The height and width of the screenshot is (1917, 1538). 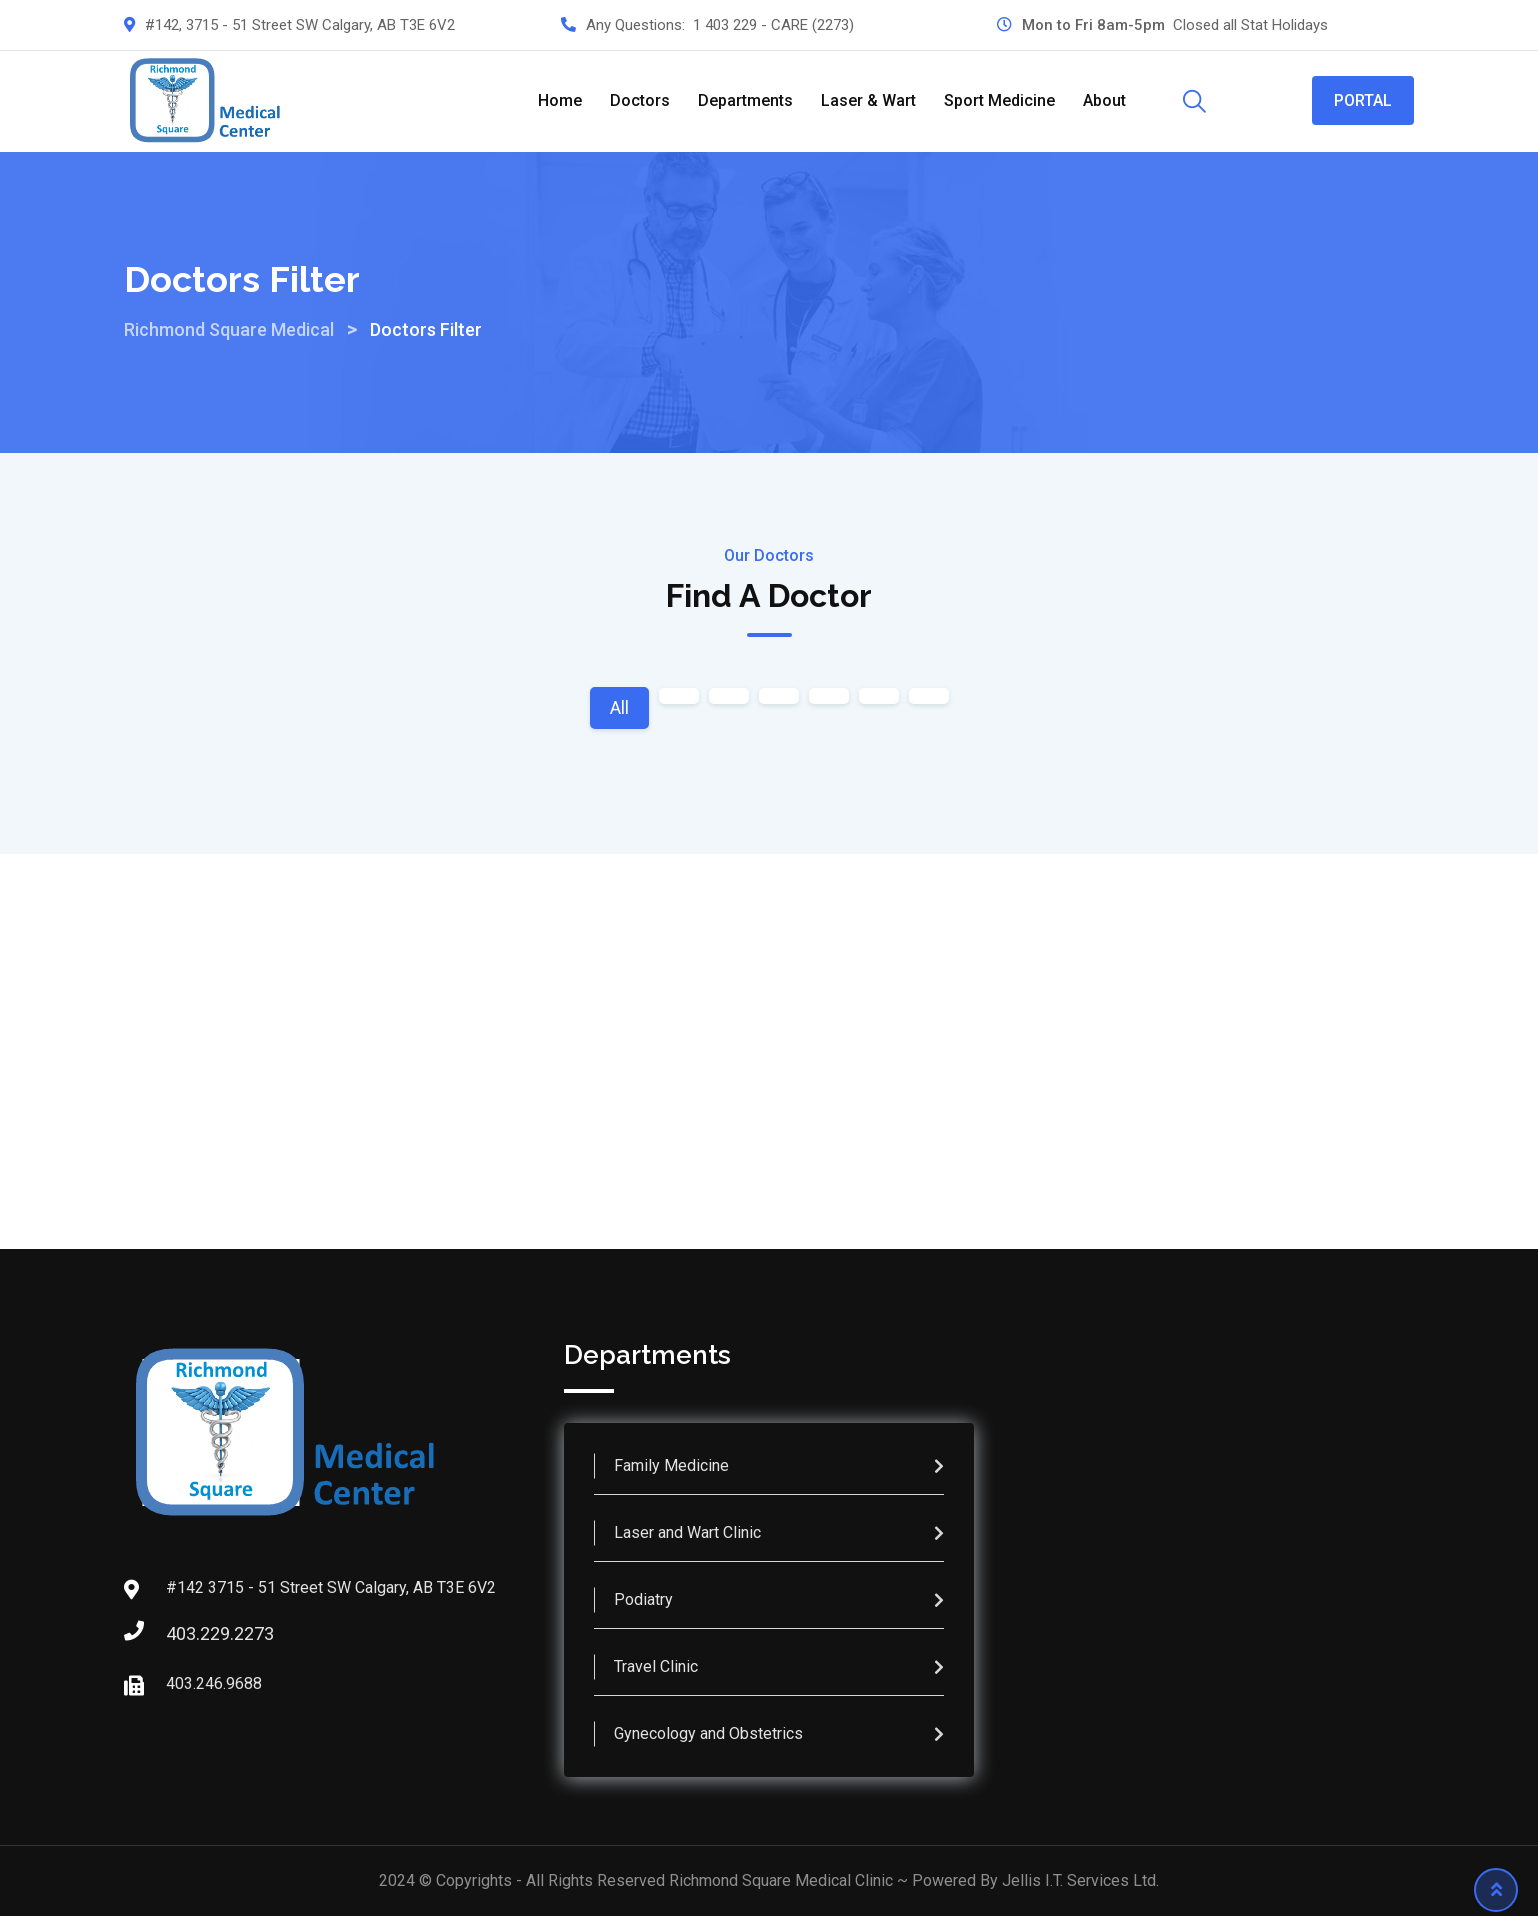 What do you see at coordinates (687, 1533) in the screenshot?
I see `Laser and Wart Clinic` at bounding box center [687, 1533].